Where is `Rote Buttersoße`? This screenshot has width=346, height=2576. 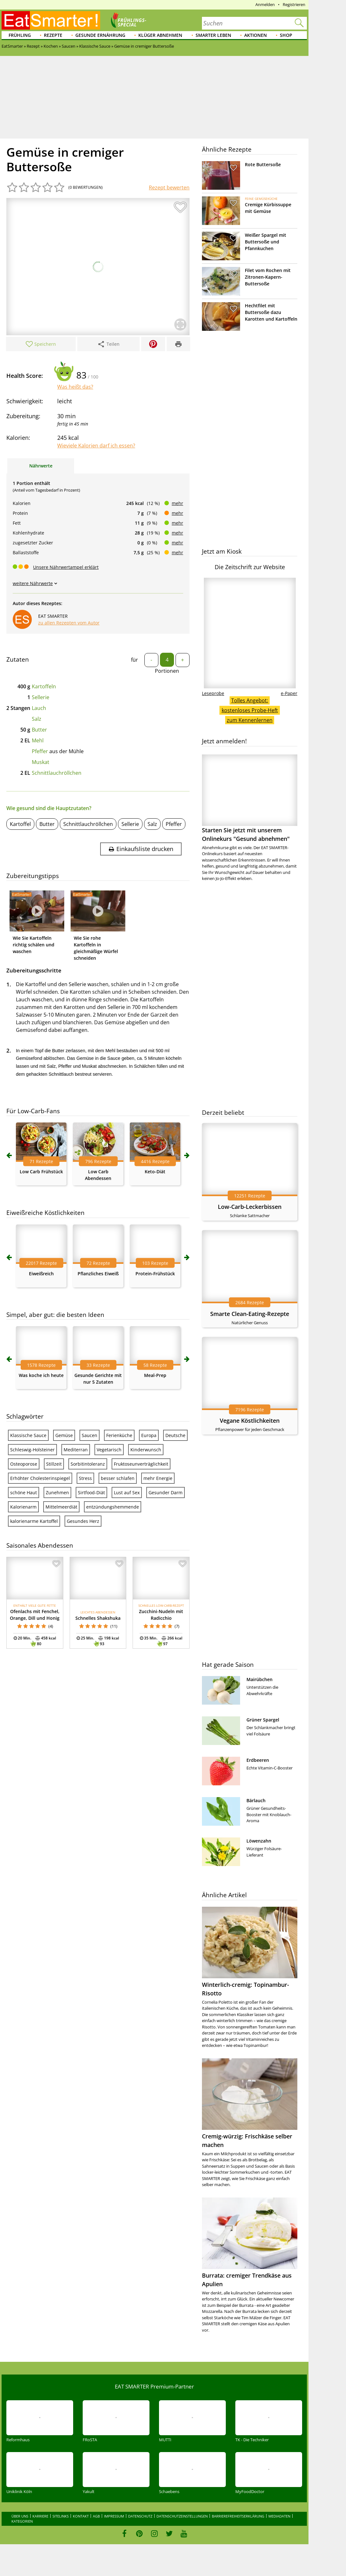 Rote Buttersoße is located at coordinates (263, 164).